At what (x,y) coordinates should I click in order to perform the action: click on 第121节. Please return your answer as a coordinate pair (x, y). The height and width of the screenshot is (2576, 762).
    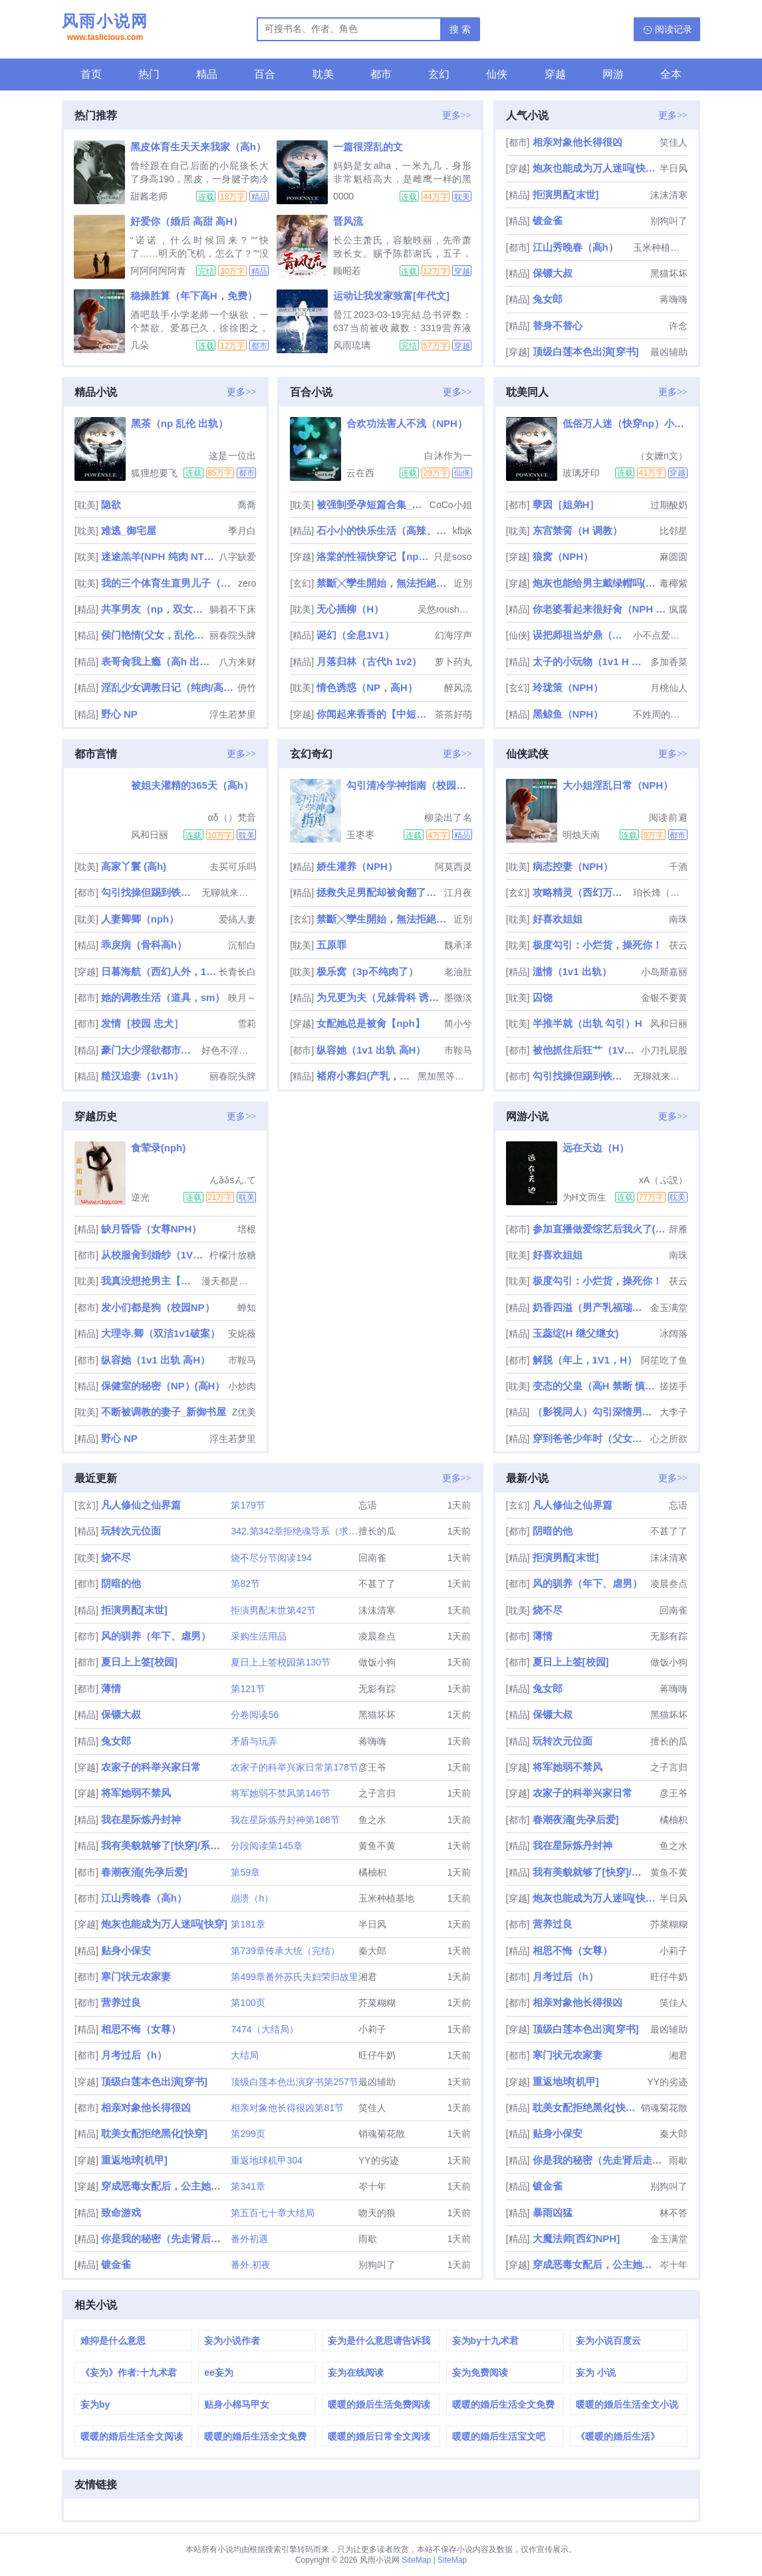
    Looking at the image, I should click on (248, 1688).